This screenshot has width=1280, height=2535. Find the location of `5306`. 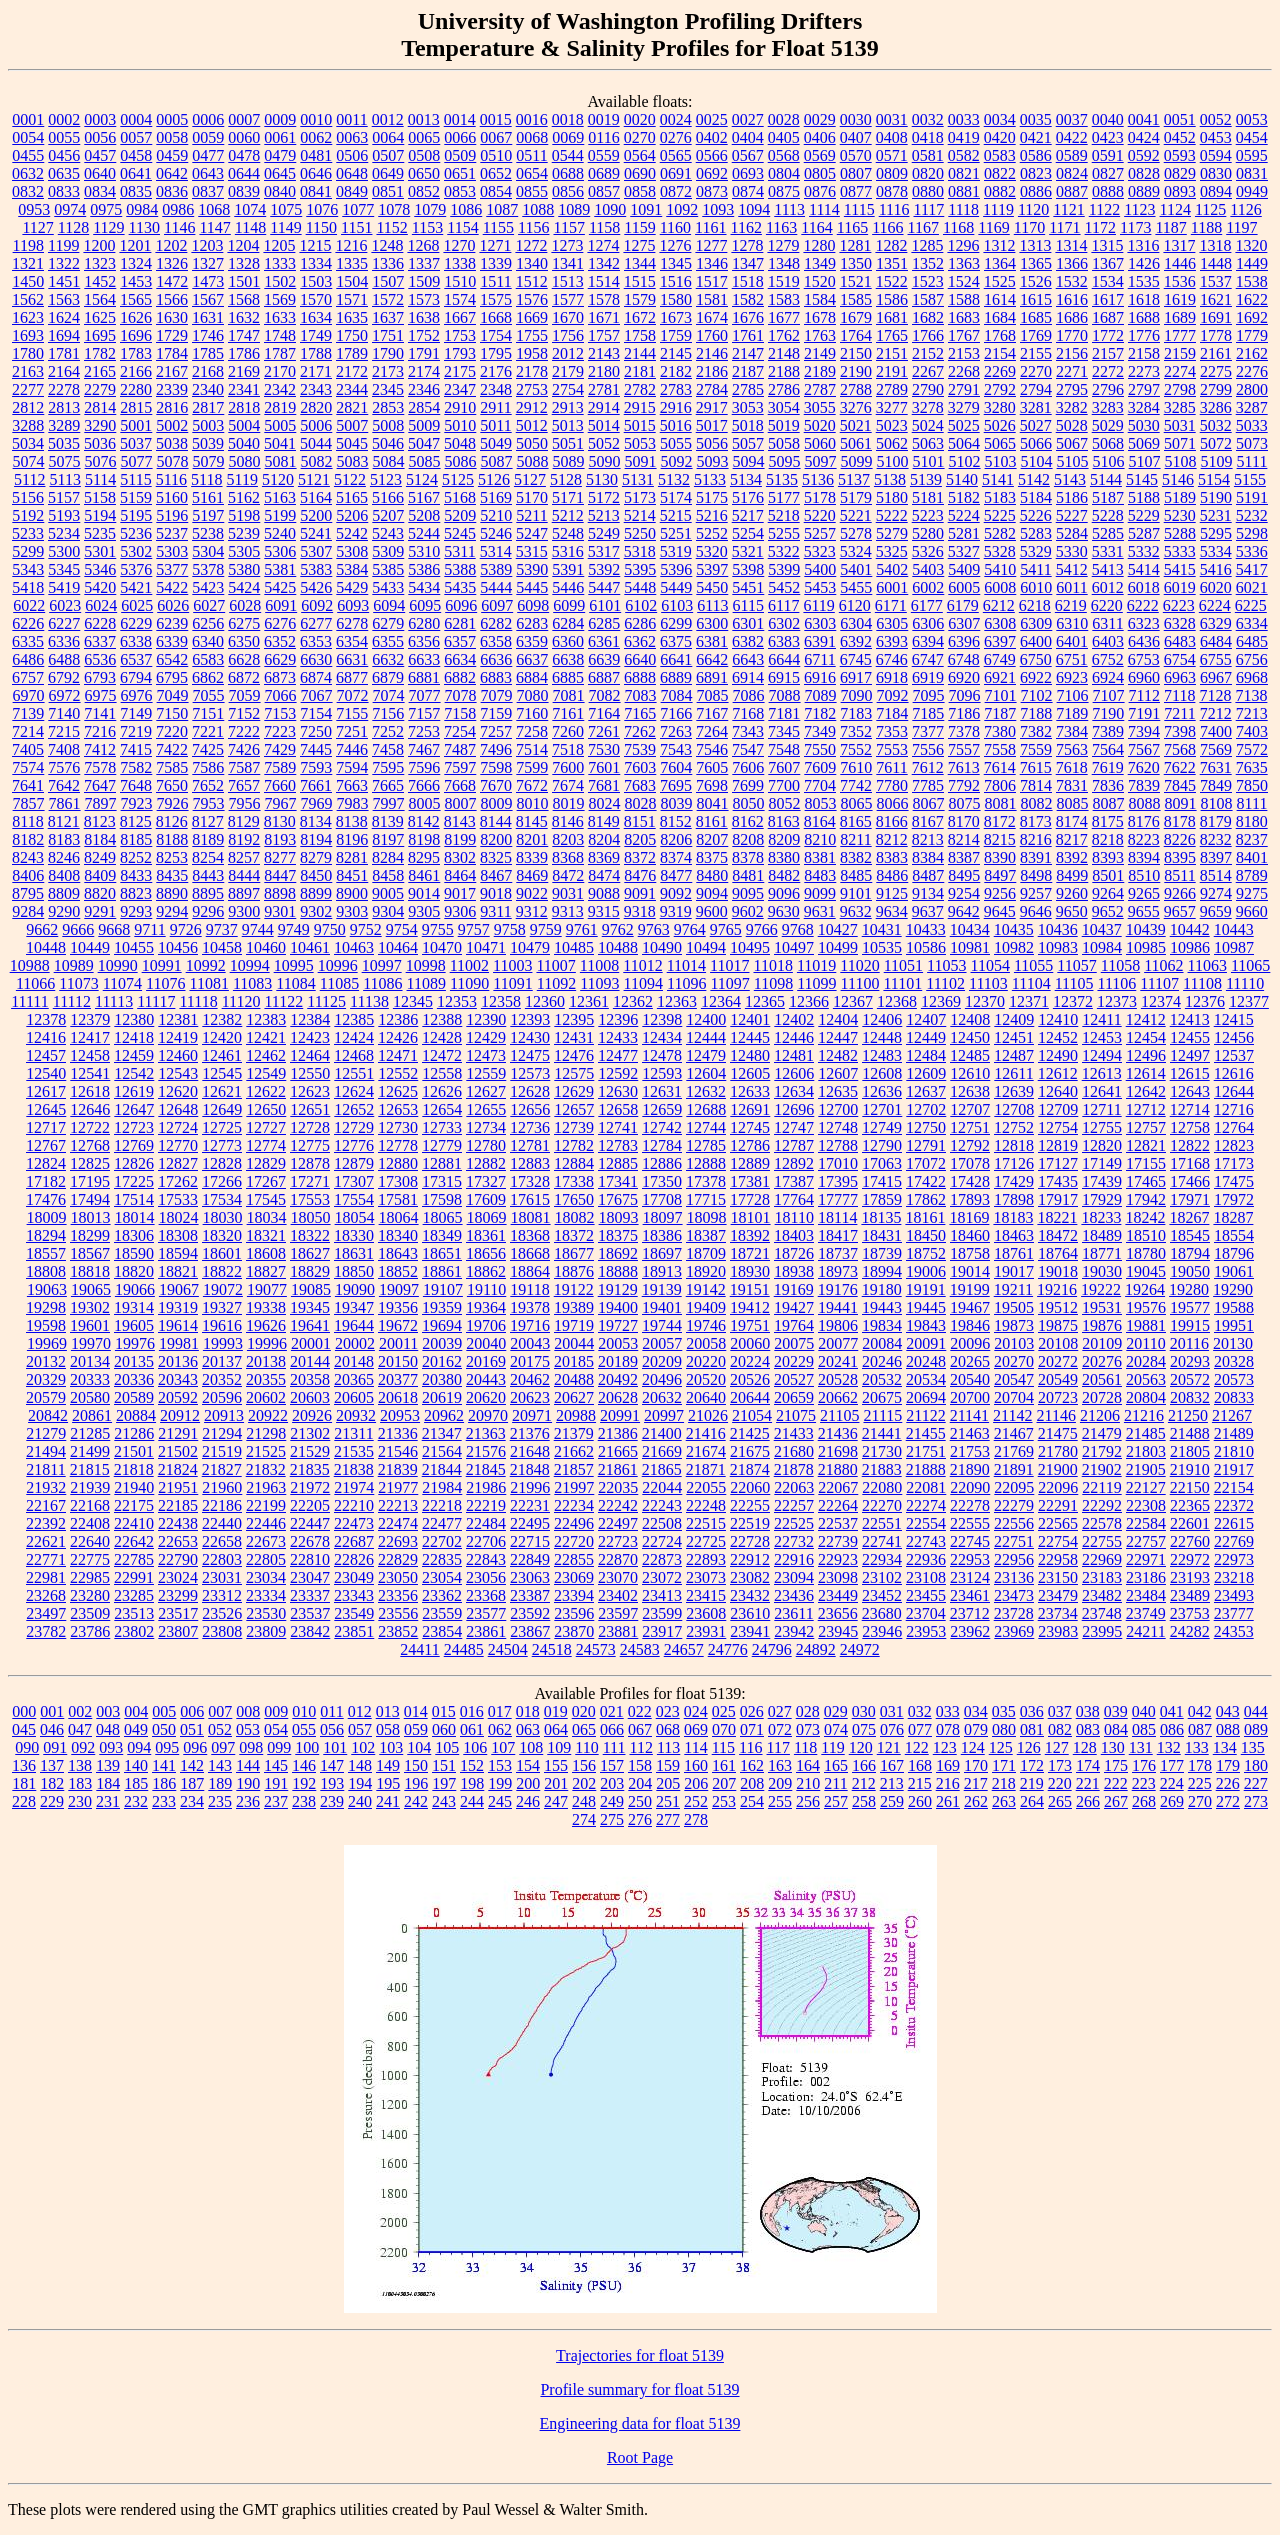

5306 is located at coordinates (280, 551).